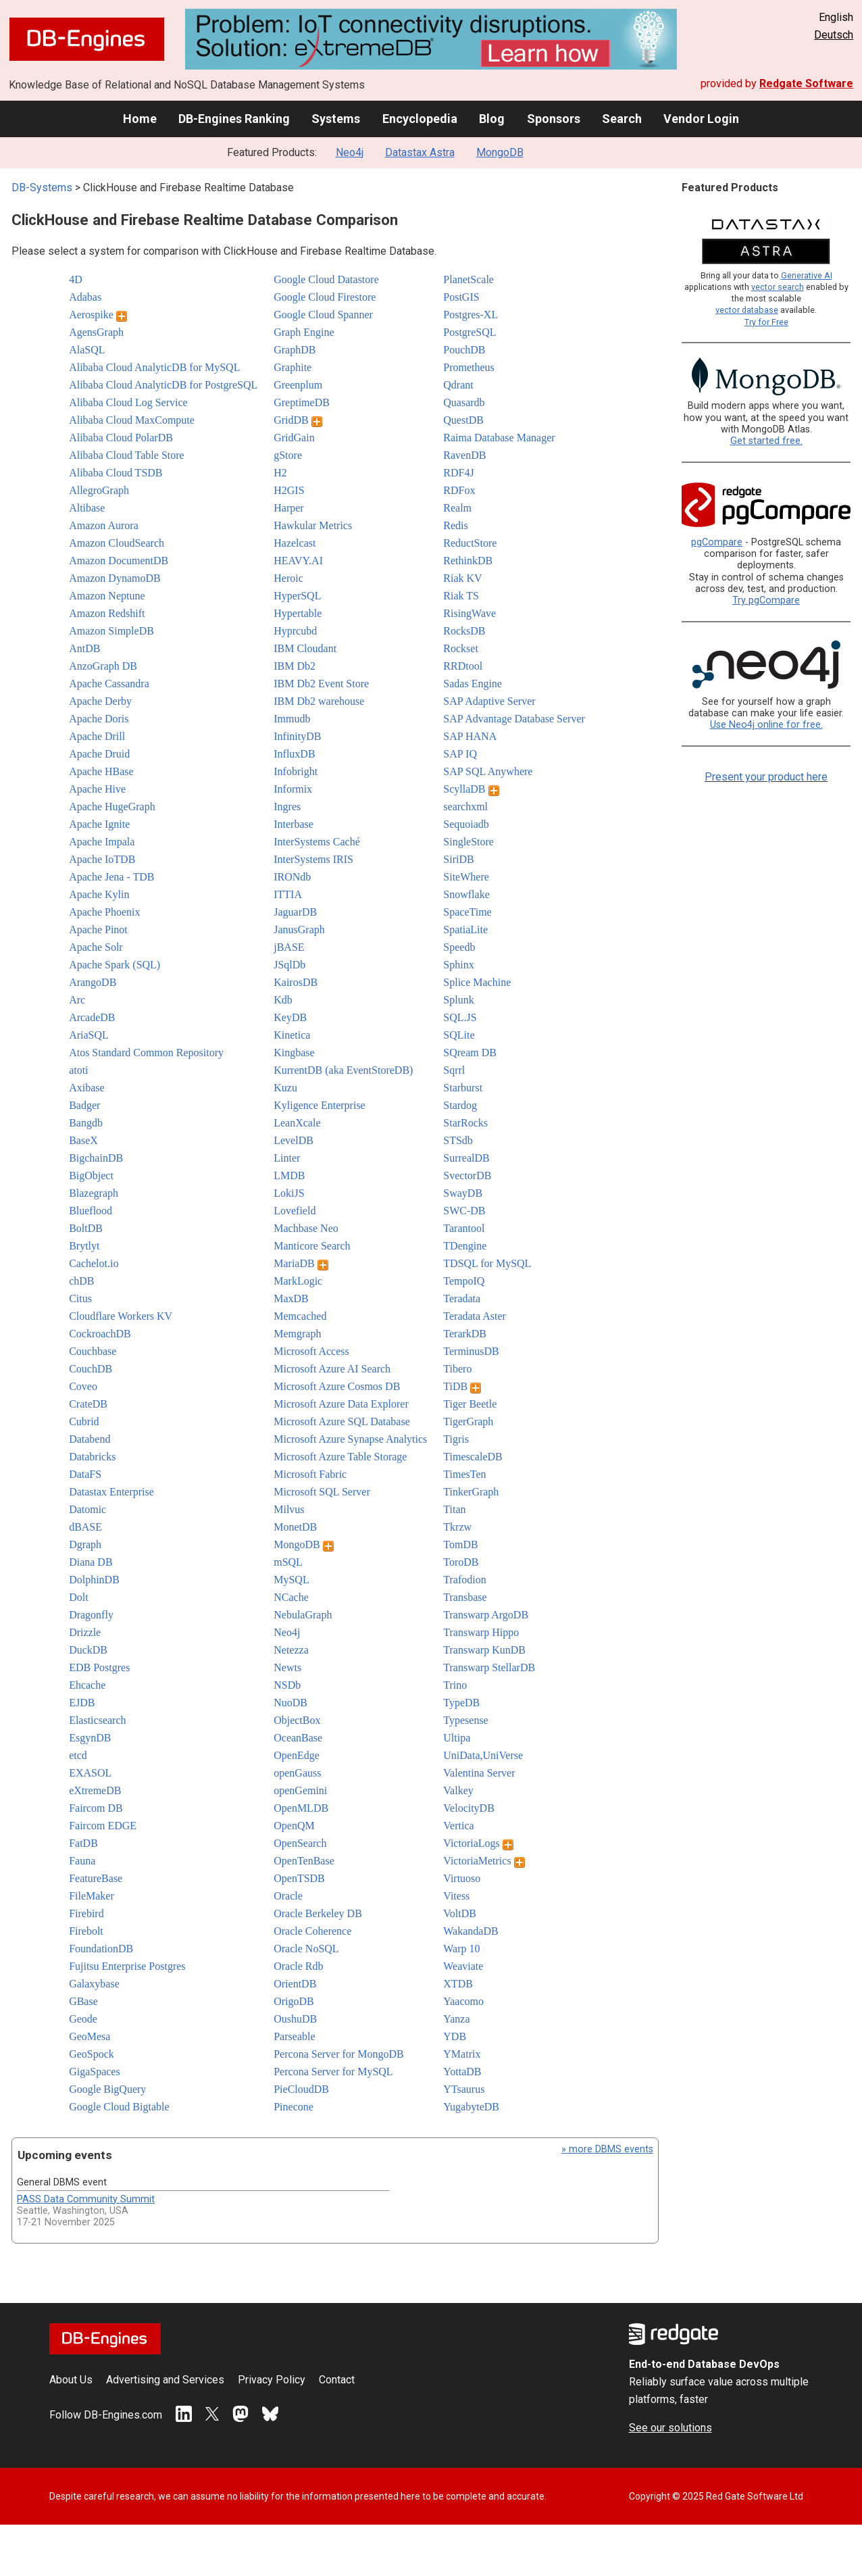 The height and width of the screenshot is (2576, 862). I want to click on Tibero, so click(457, 1368).